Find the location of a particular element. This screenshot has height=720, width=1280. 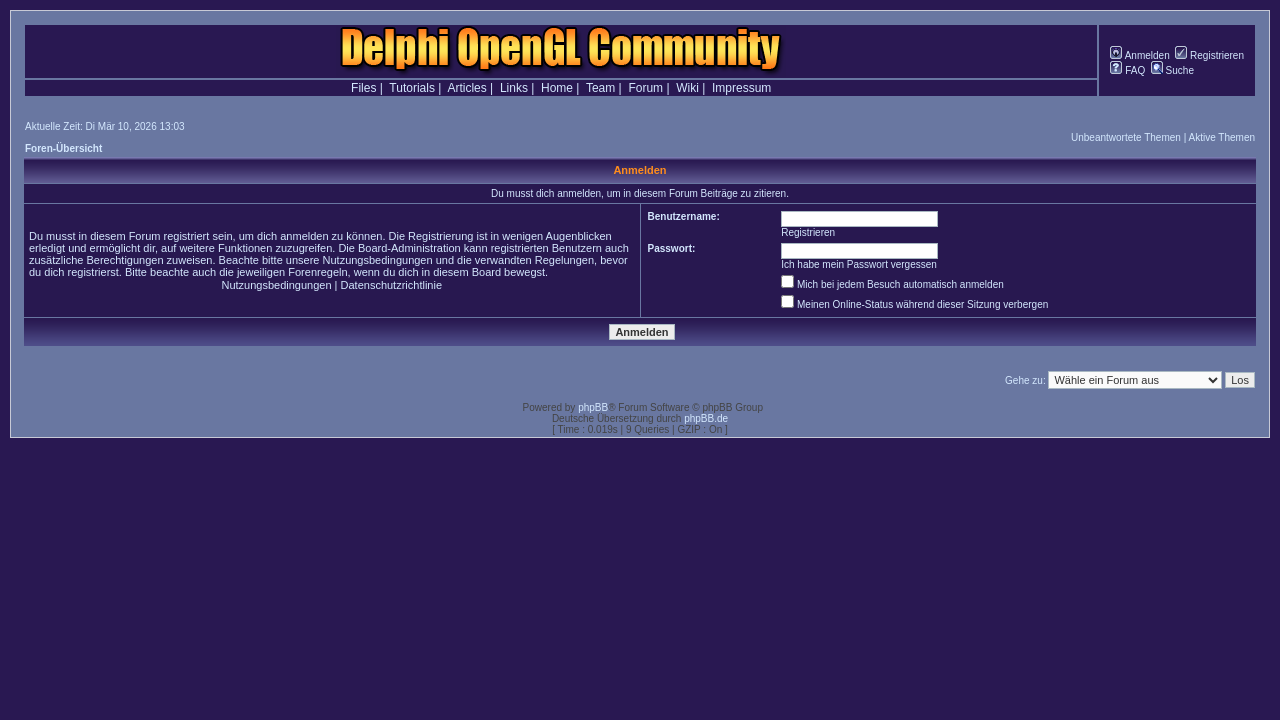

Team is located at coordinates (600, 88).